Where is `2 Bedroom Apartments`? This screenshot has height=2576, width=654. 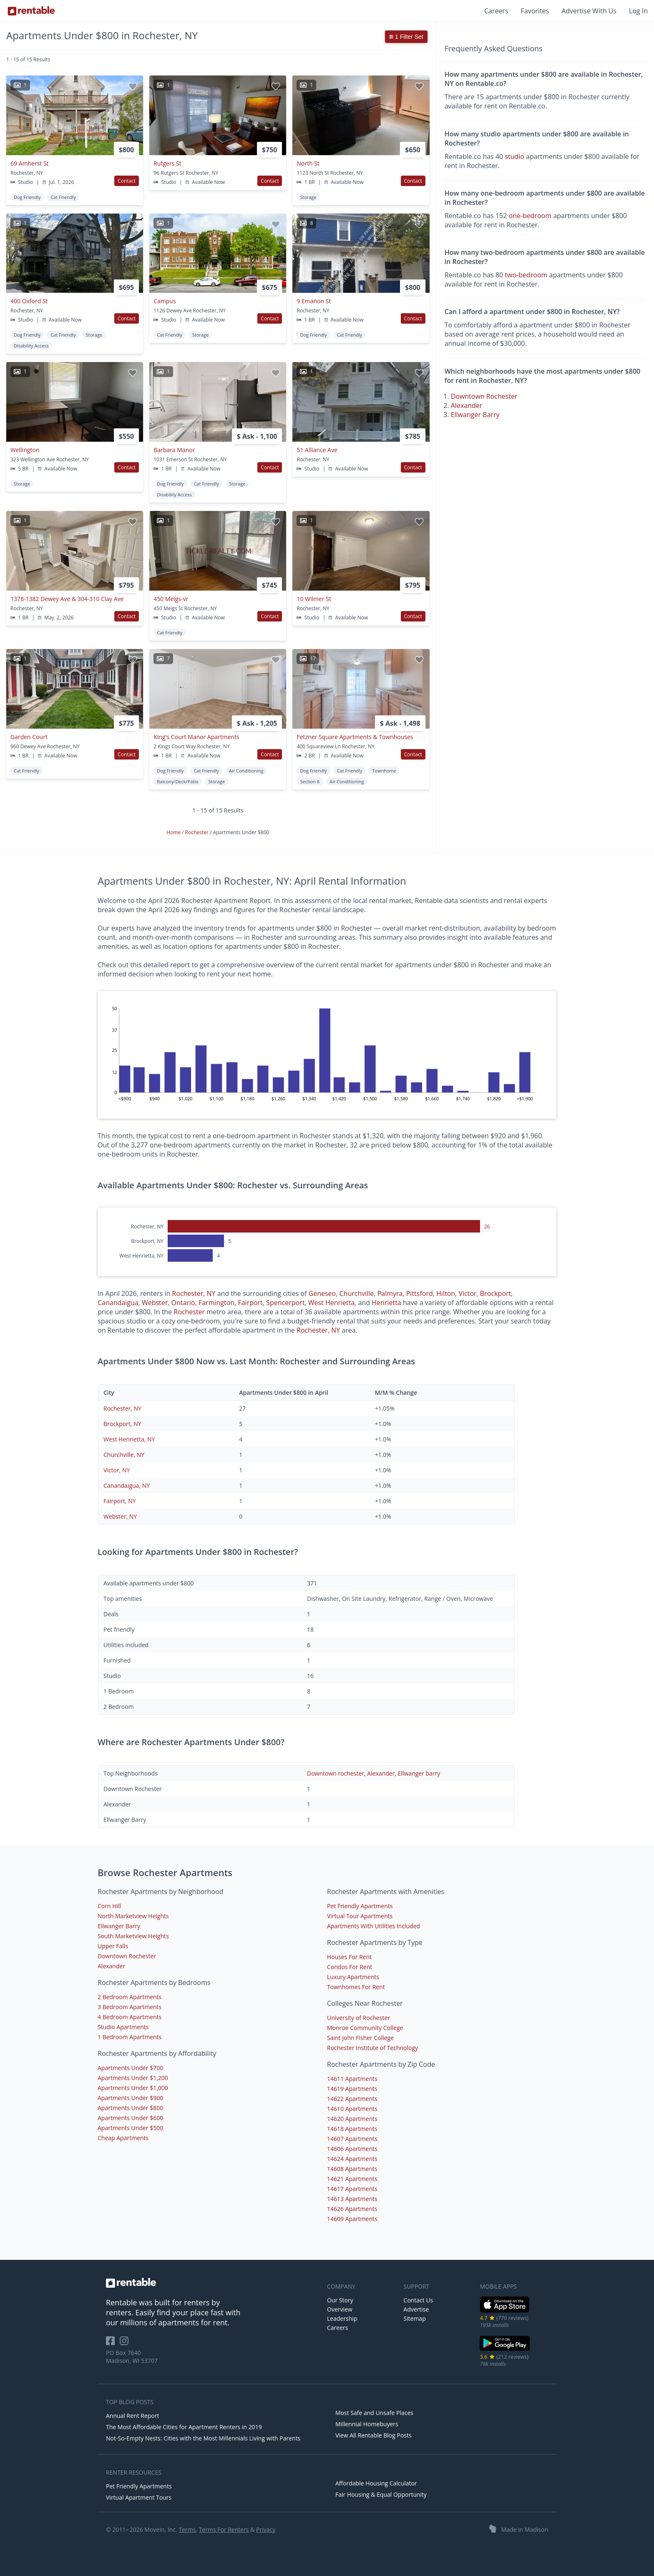
2 Bedroom Apartments is located at coordinates (129, 1997).